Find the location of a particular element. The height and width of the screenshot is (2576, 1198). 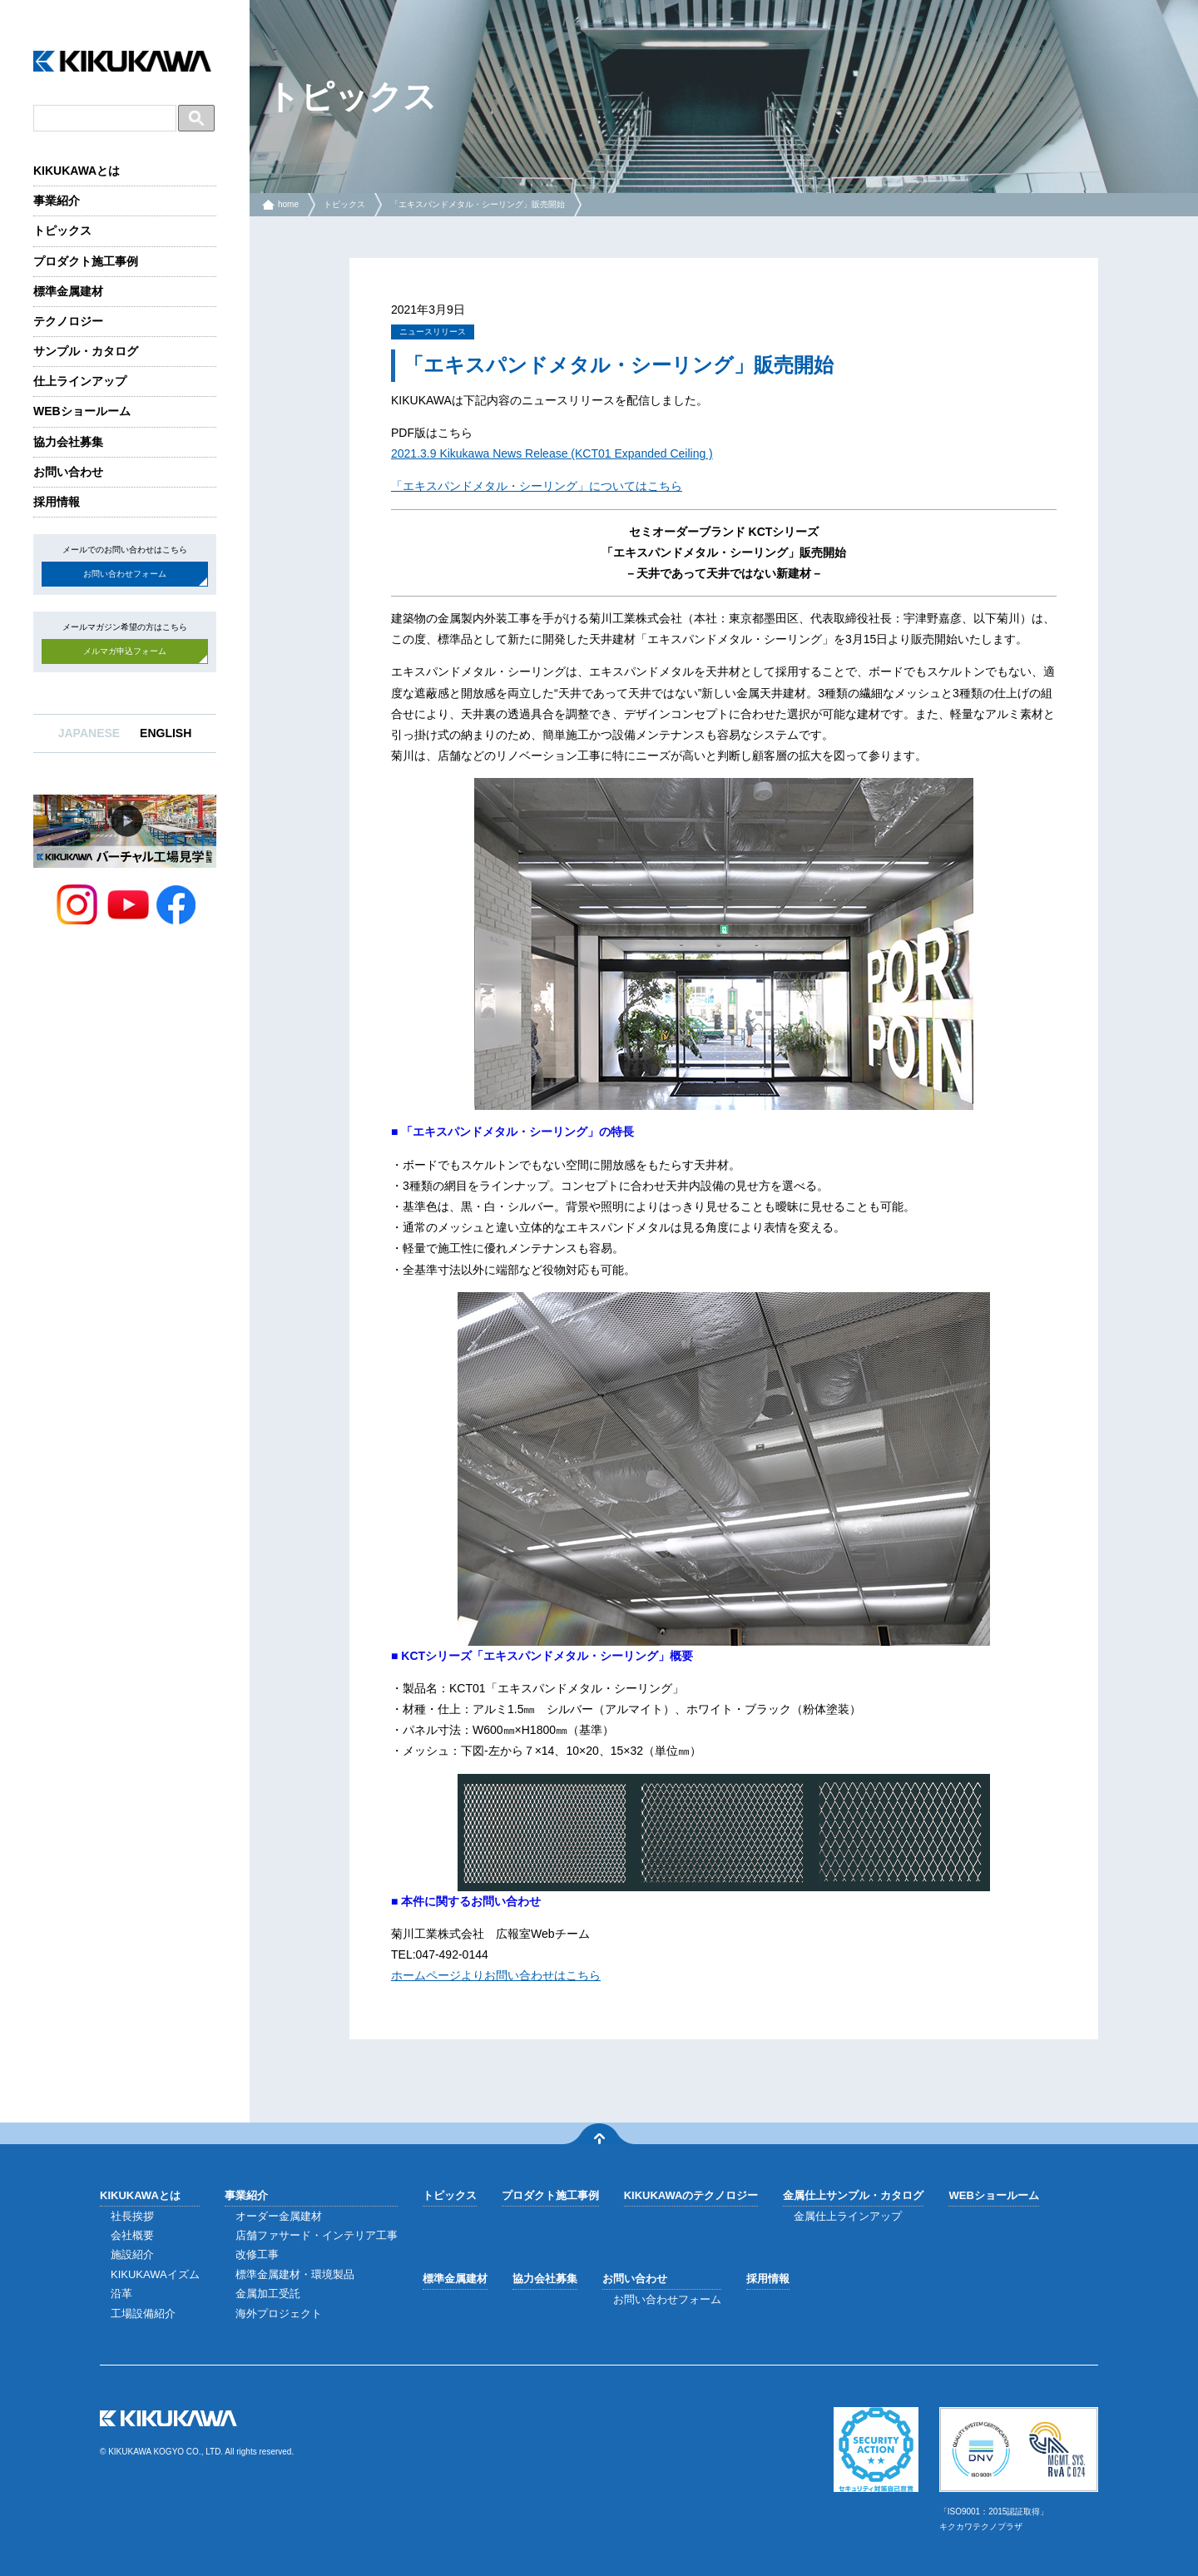

事業紹介 is located at coordinates (56, 200).